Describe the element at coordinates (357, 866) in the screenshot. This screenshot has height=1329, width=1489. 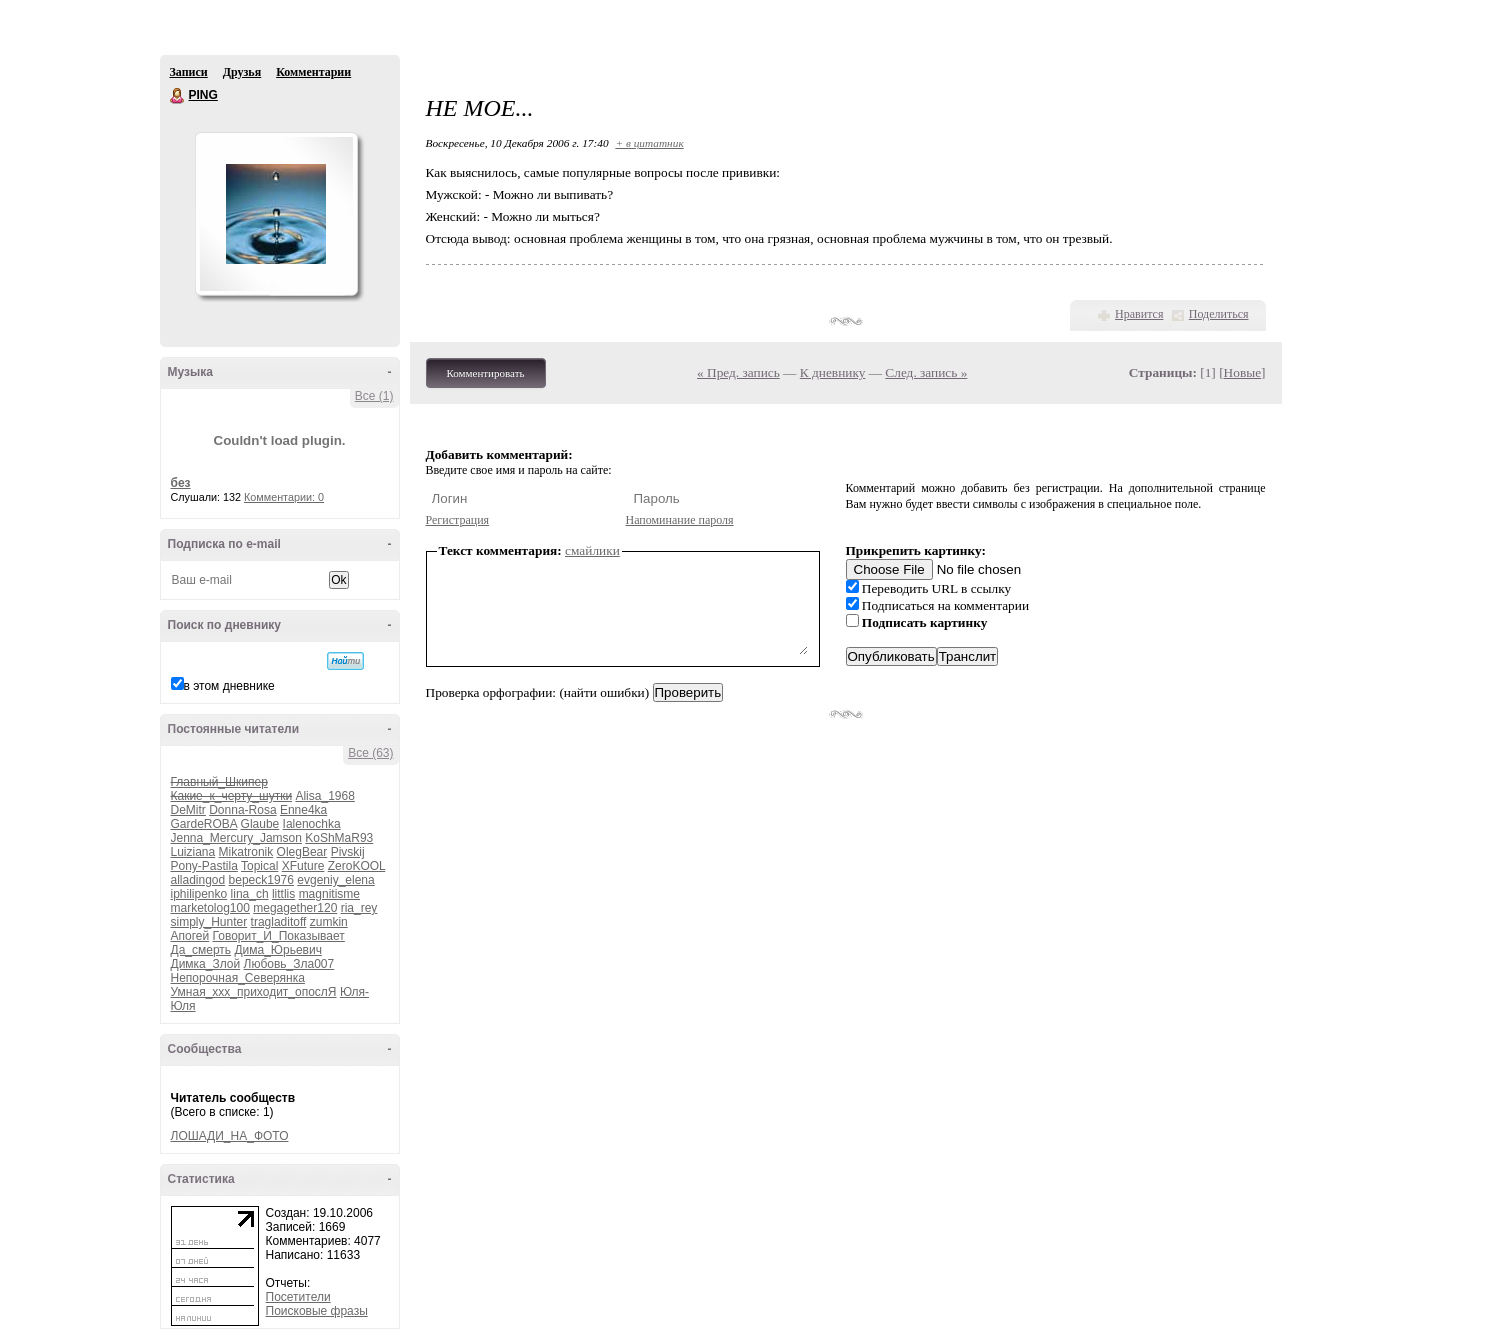
I see `ZeroKOOL` at that location.